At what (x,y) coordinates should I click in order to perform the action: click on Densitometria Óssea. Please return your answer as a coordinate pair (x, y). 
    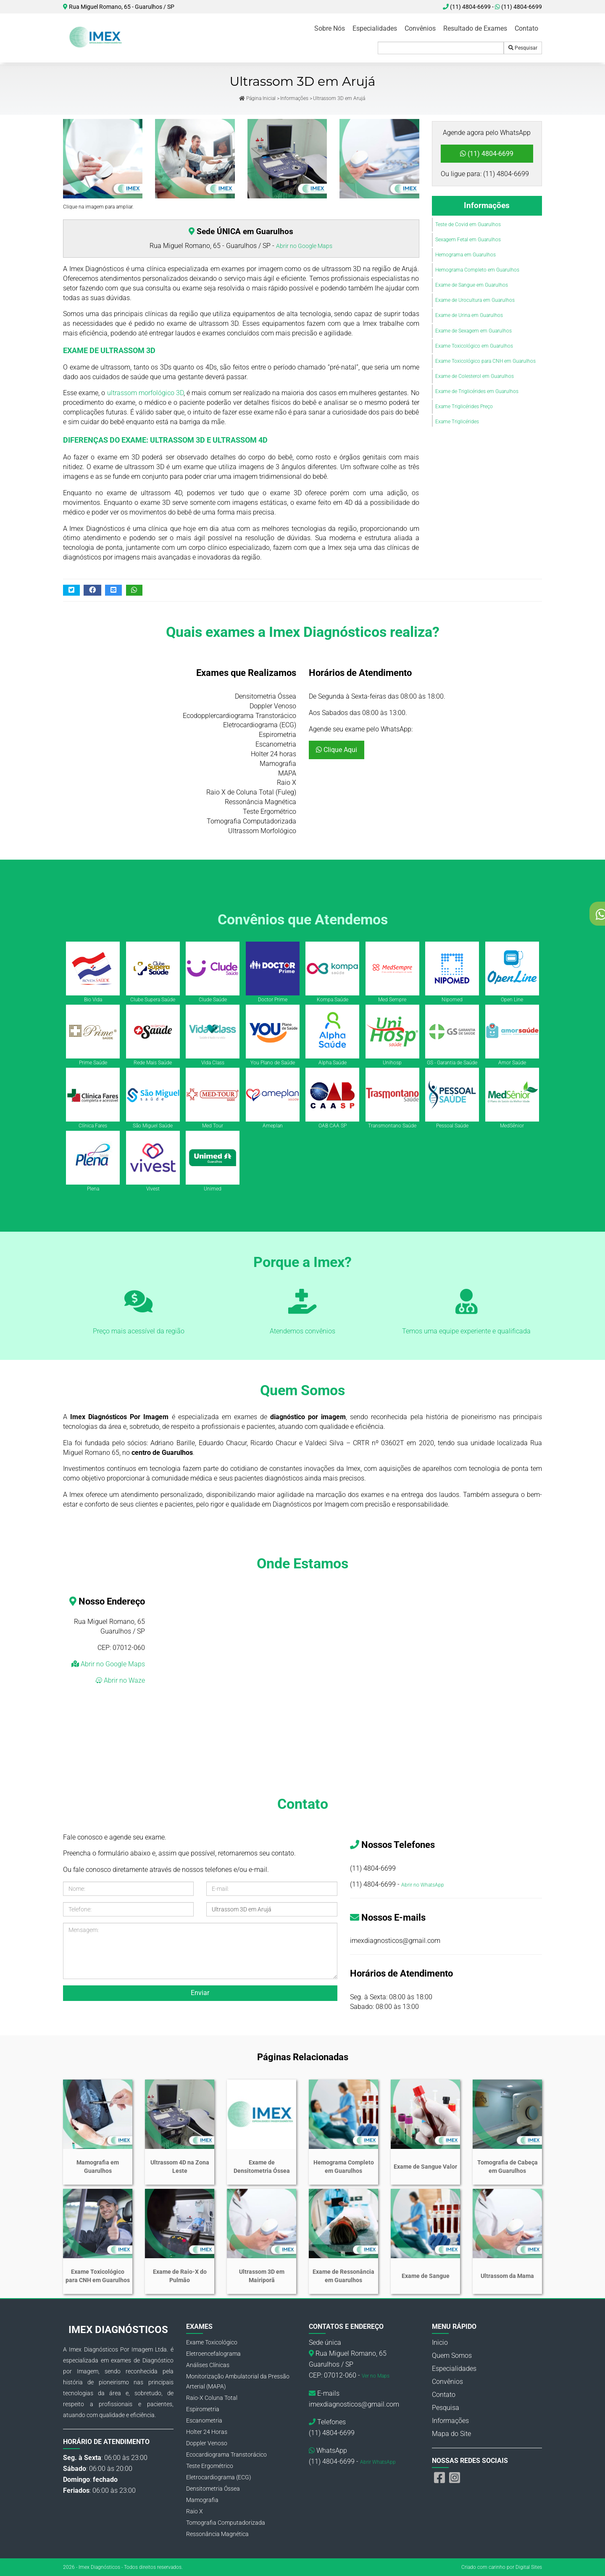
    Looking at the image, I should click on (213, 2488).